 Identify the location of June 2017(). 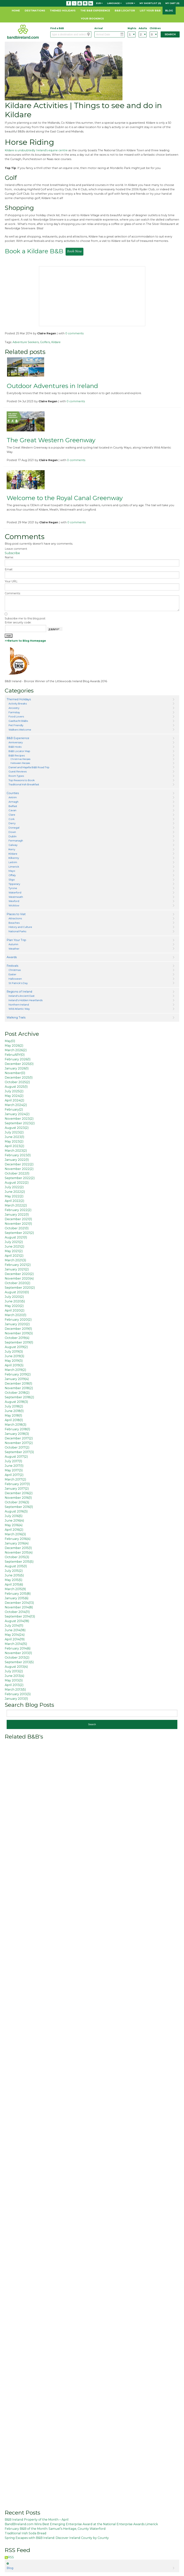
(14, 1466).